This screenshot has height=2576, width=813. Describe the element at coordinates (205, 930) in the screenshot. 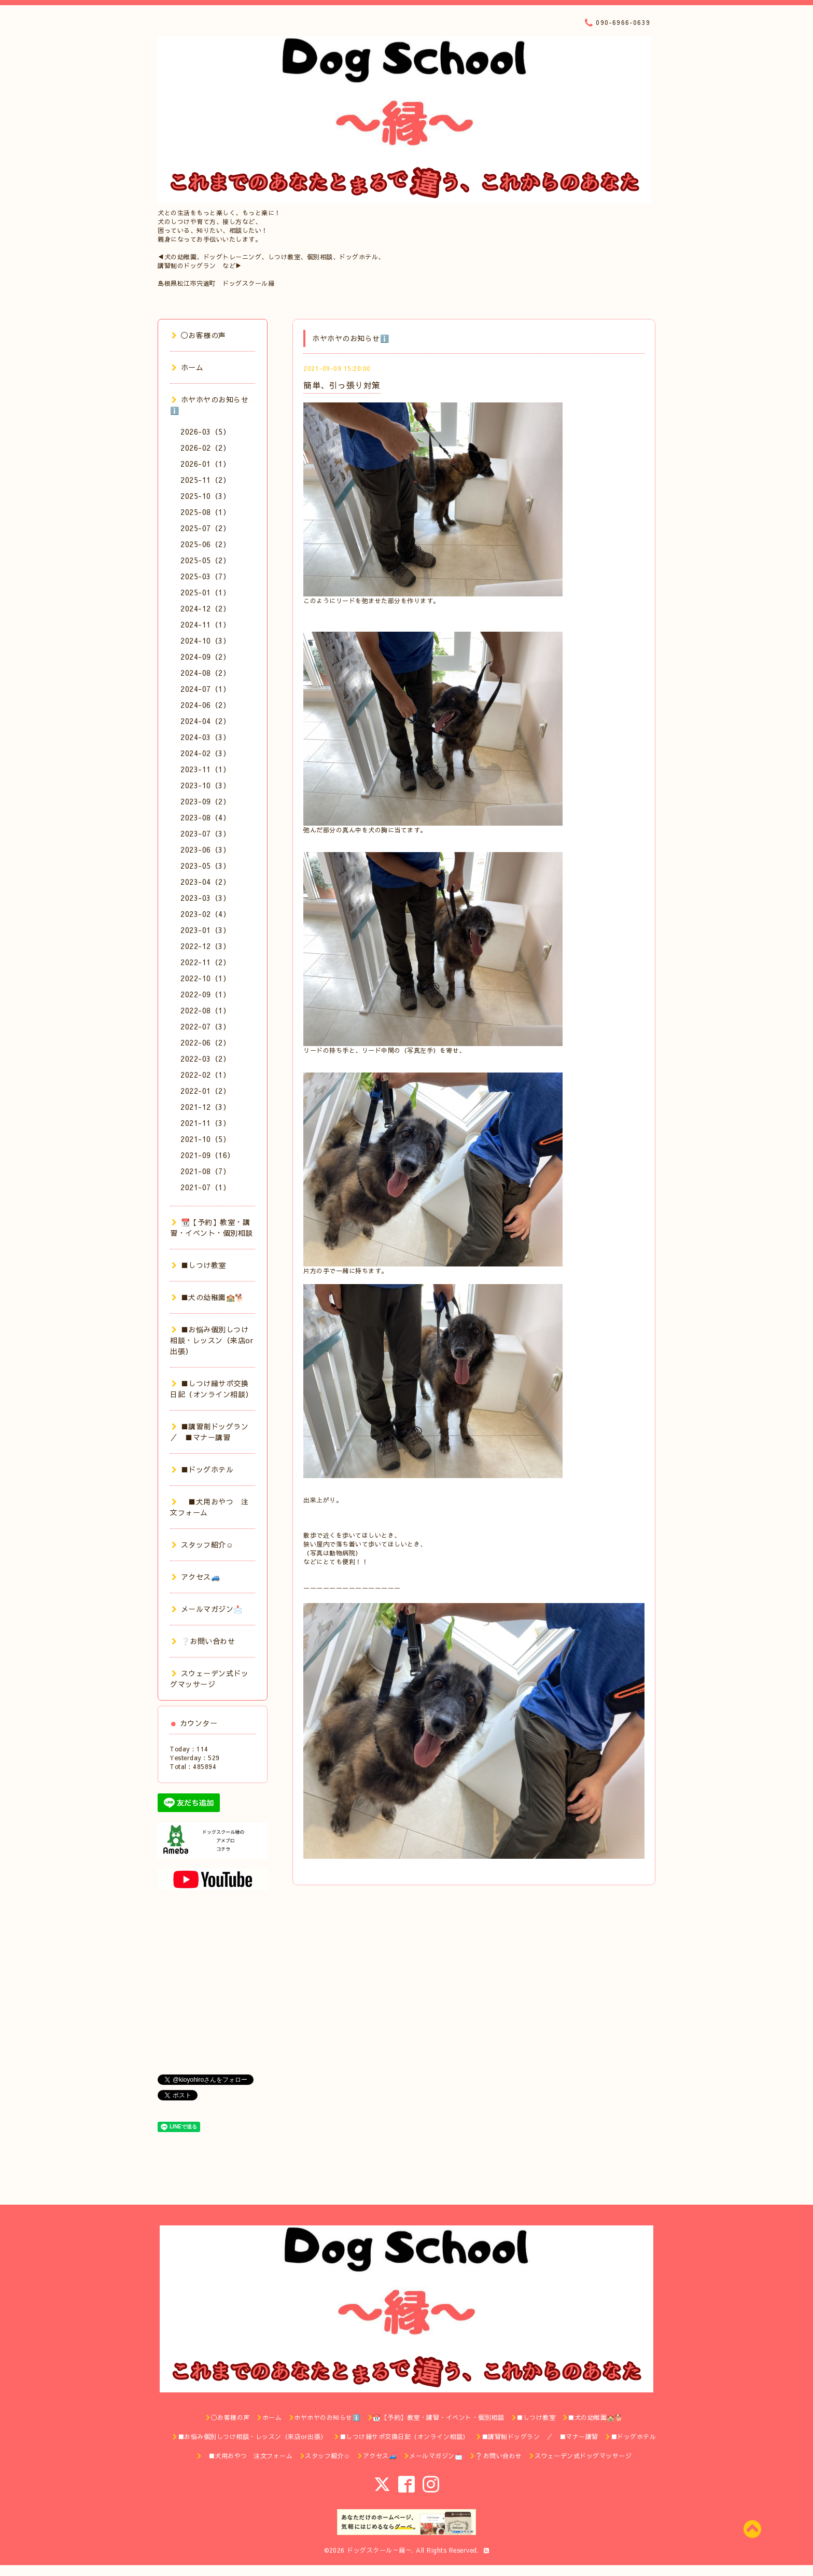

I see `2023-01（3）` at that location.